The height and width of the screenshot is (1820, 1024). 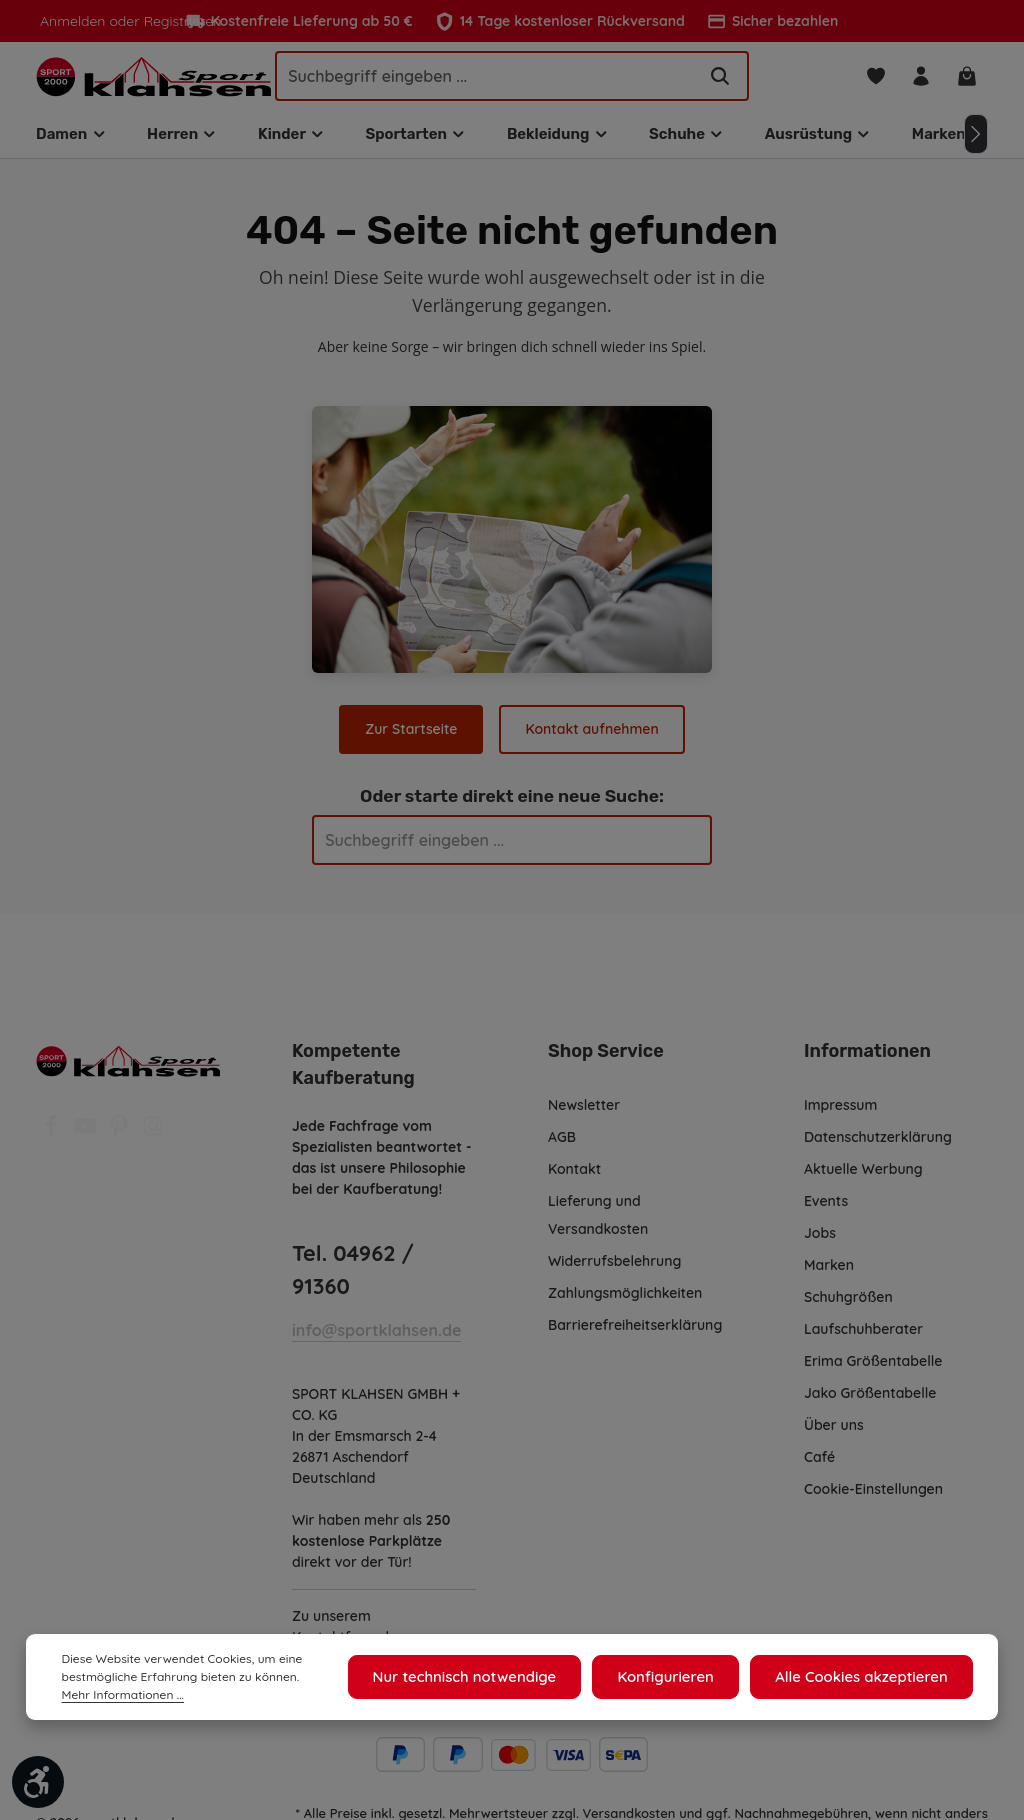 What do you see at coordinates (864, 1058) in the screenshot?
I see `Informationen` at bounding box center [864, 1058].